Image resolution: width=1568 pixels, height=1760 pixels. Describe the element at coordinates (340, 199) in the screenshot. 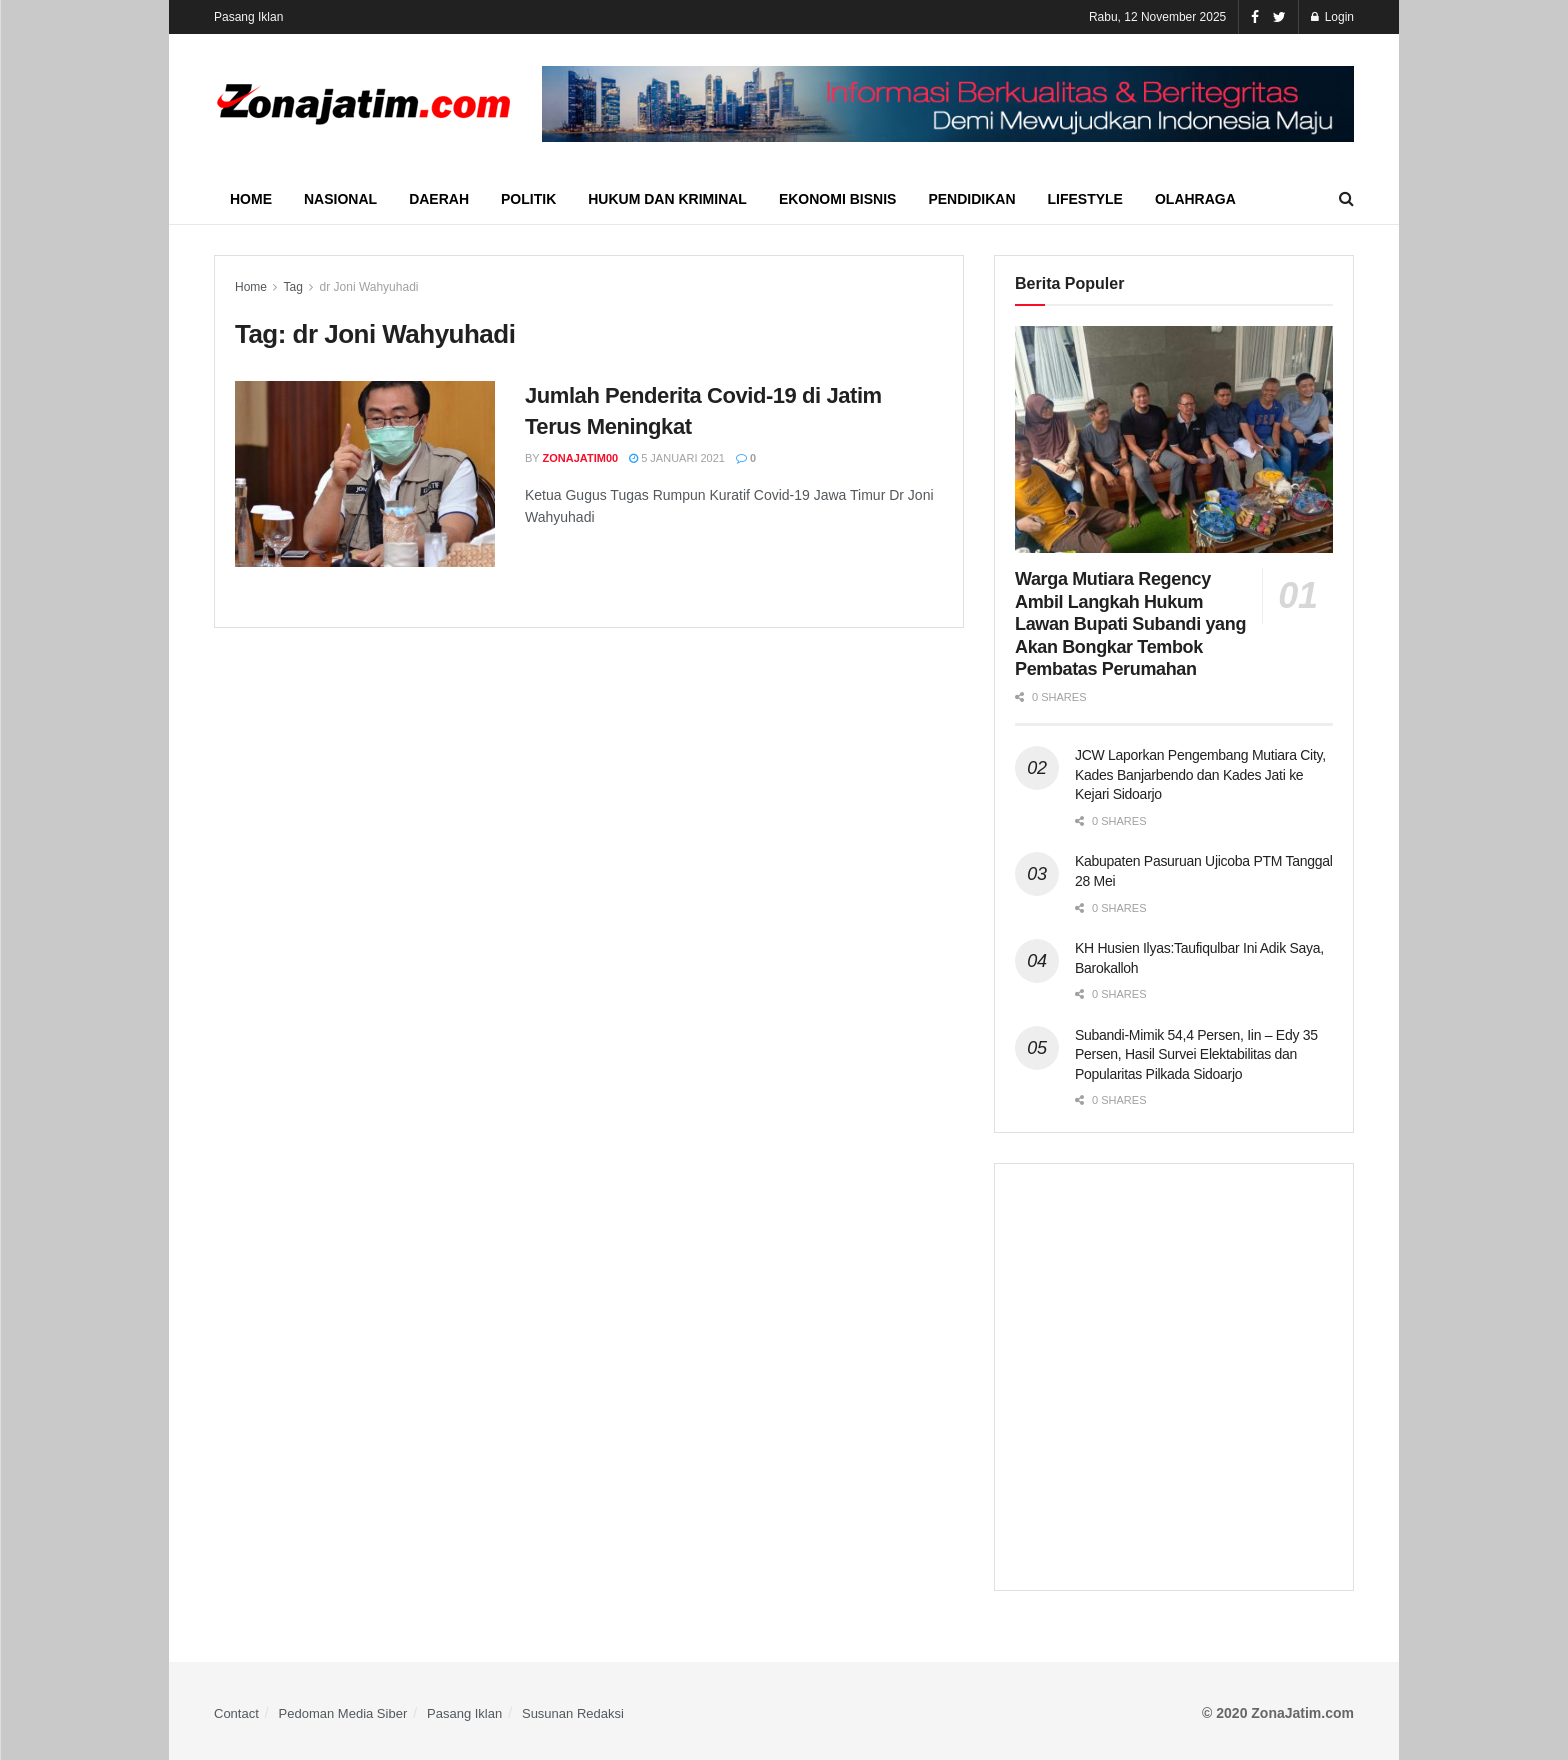

I see `Nasional` at that location.